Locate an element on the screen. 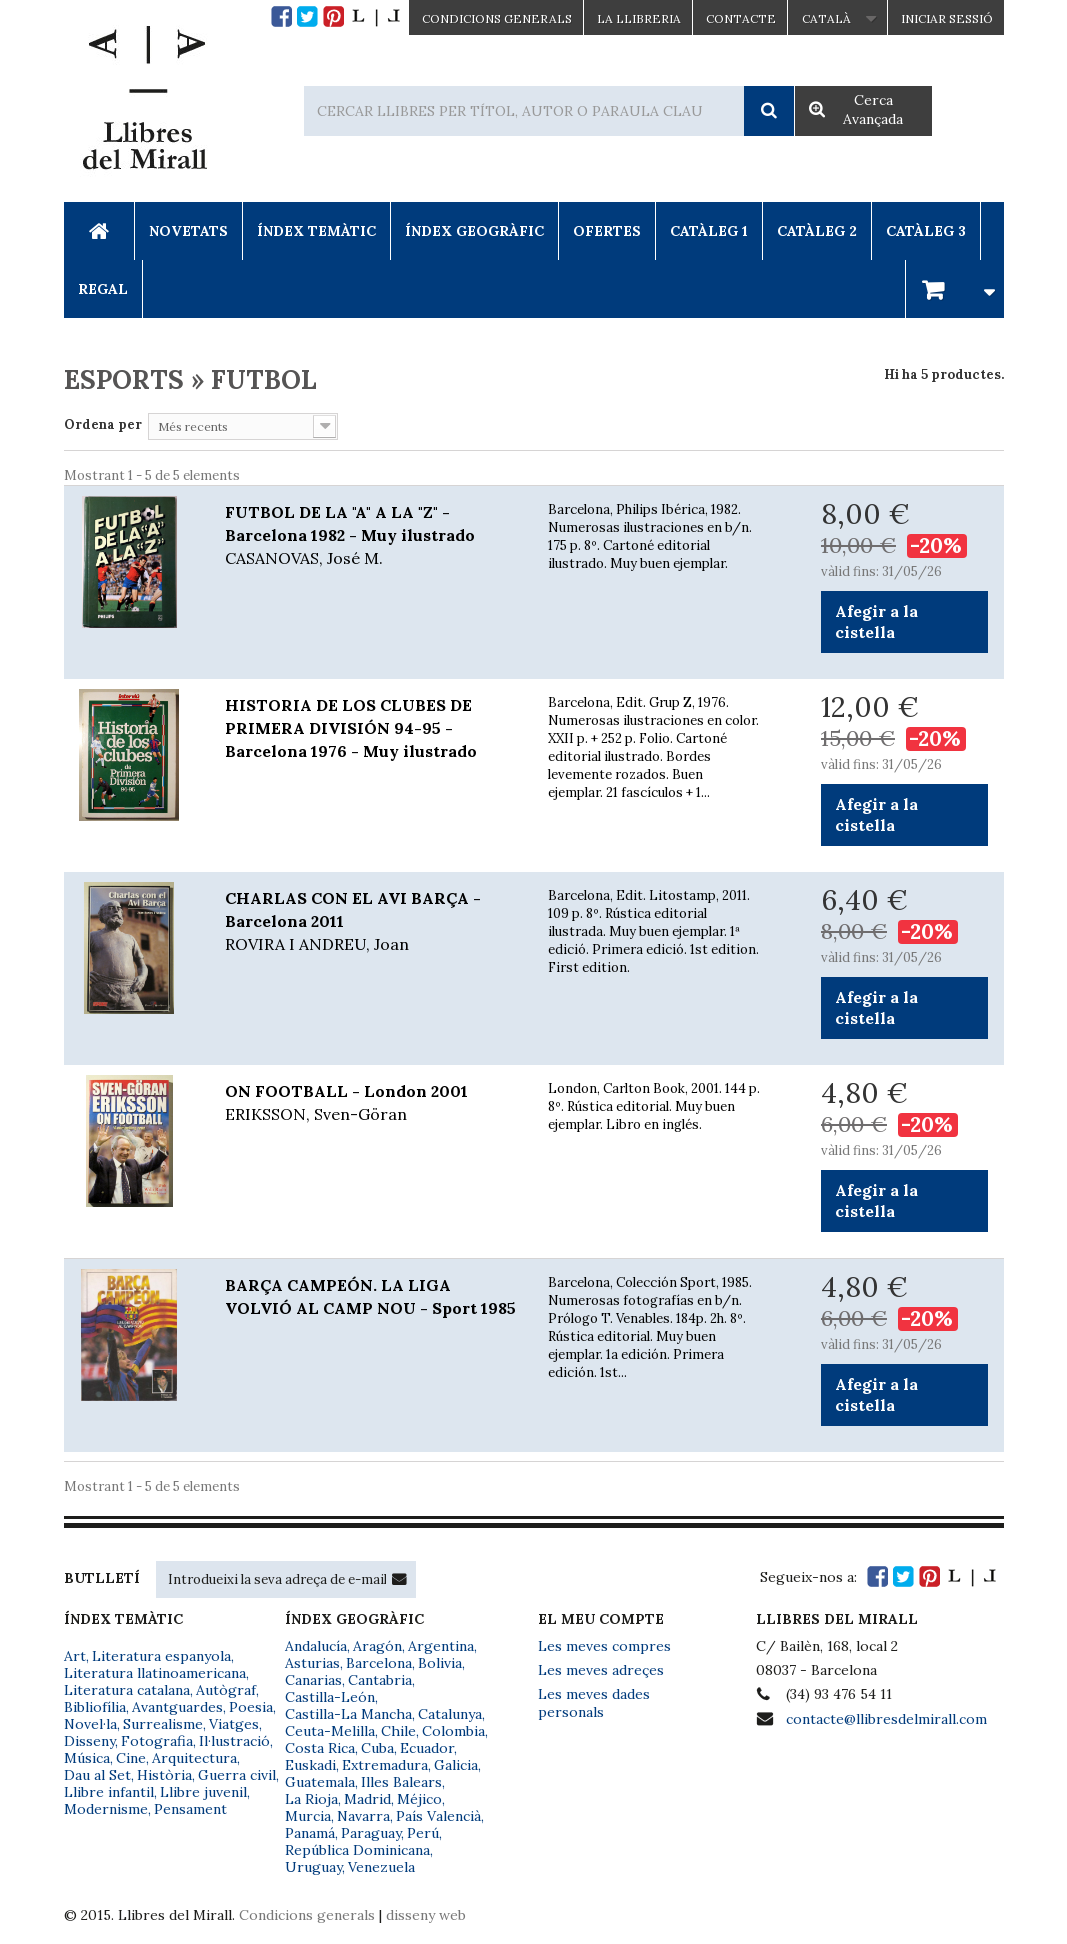  BARÇA CAMPEÓN. LA LIGA VOLVIÓ AL CAMP NOU - Sport 1985 is located at coordinates (370, 1296).